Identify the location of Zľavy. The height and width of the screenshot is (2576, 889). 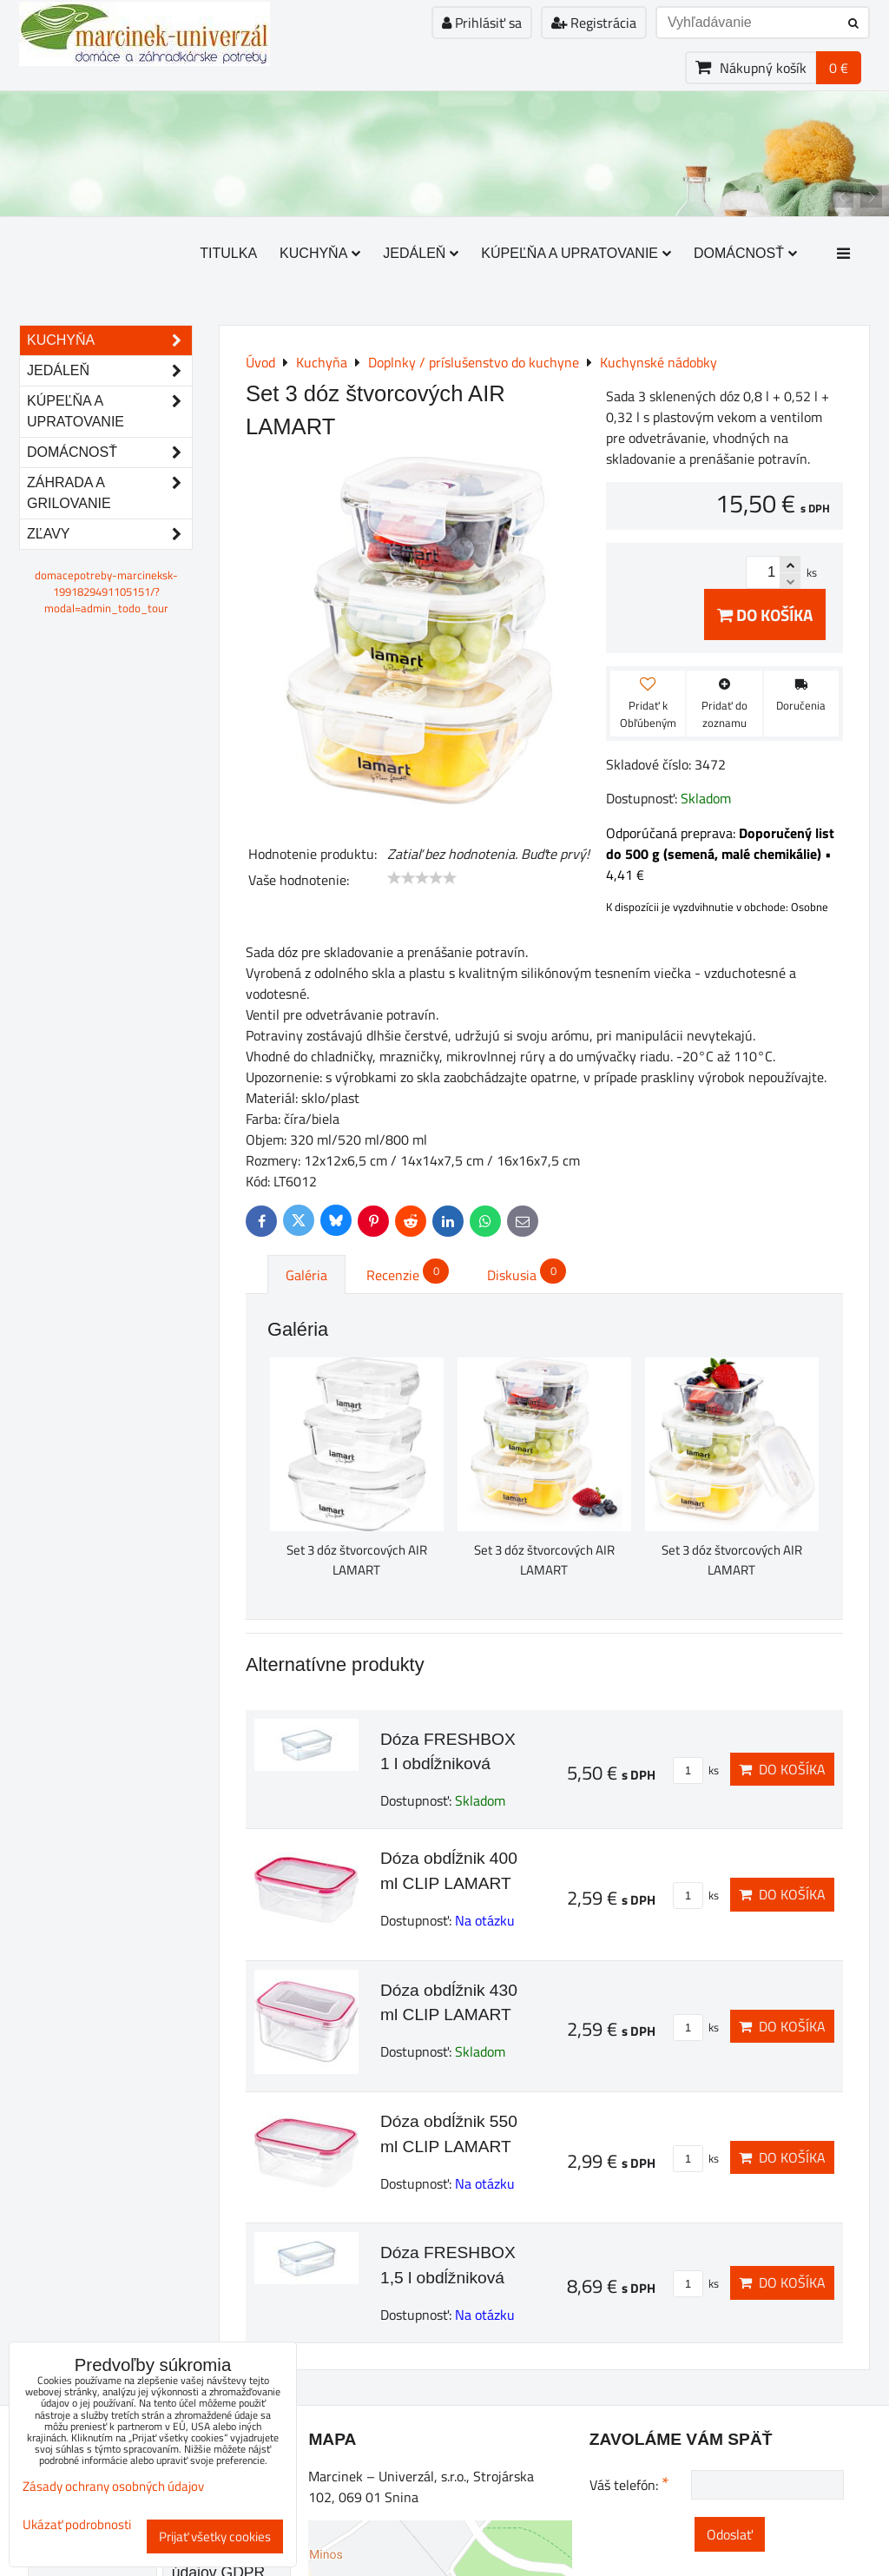
(109, 534).